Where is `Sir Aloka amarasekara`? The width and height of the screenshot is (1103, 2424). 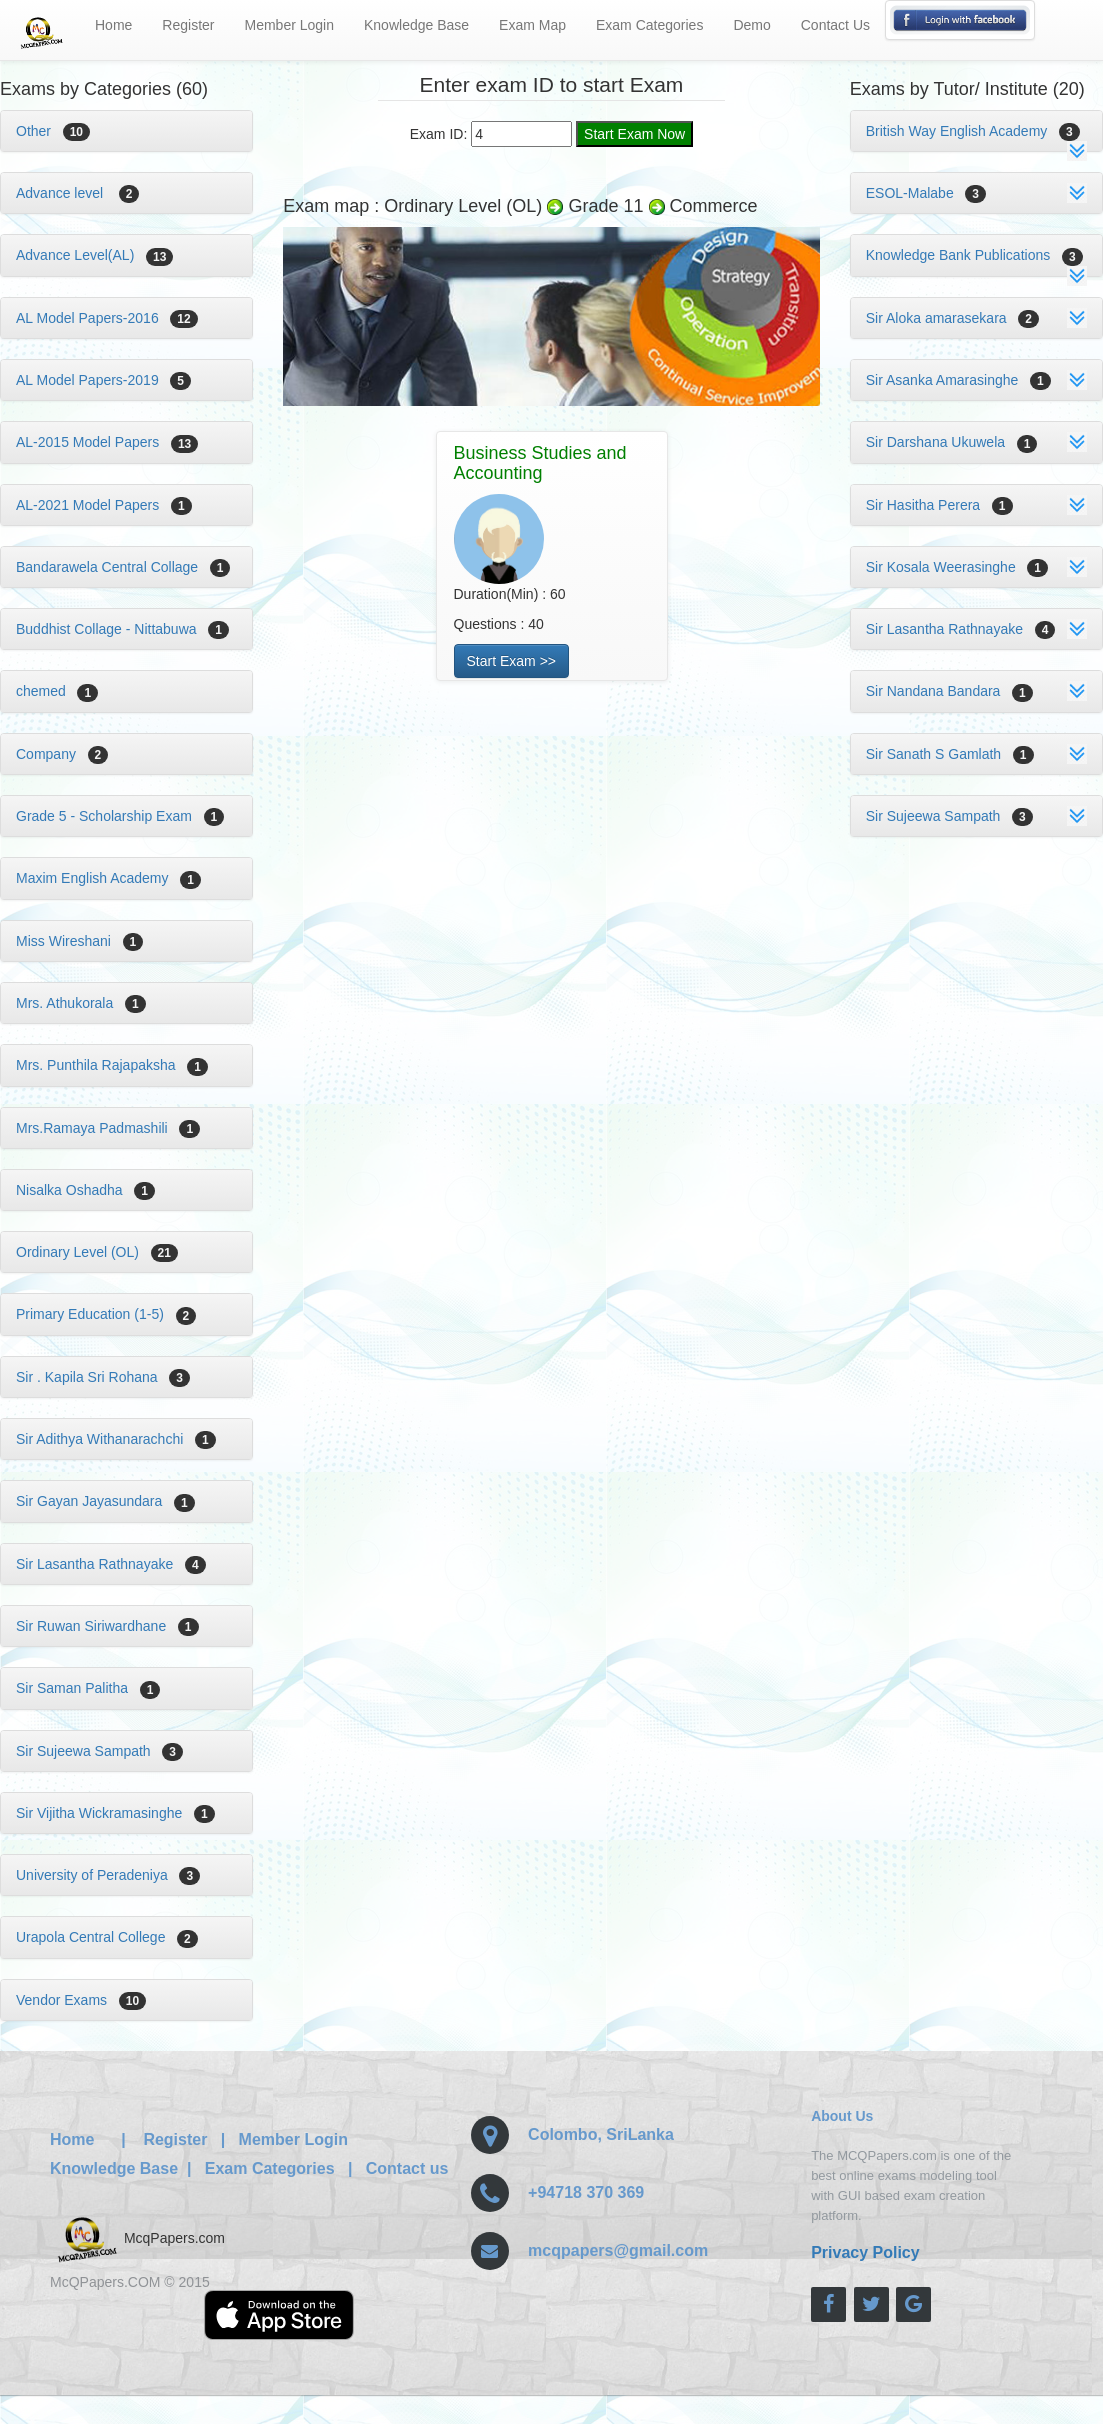 Sir Aloka amarasekara is located at coordinates (952, 318).